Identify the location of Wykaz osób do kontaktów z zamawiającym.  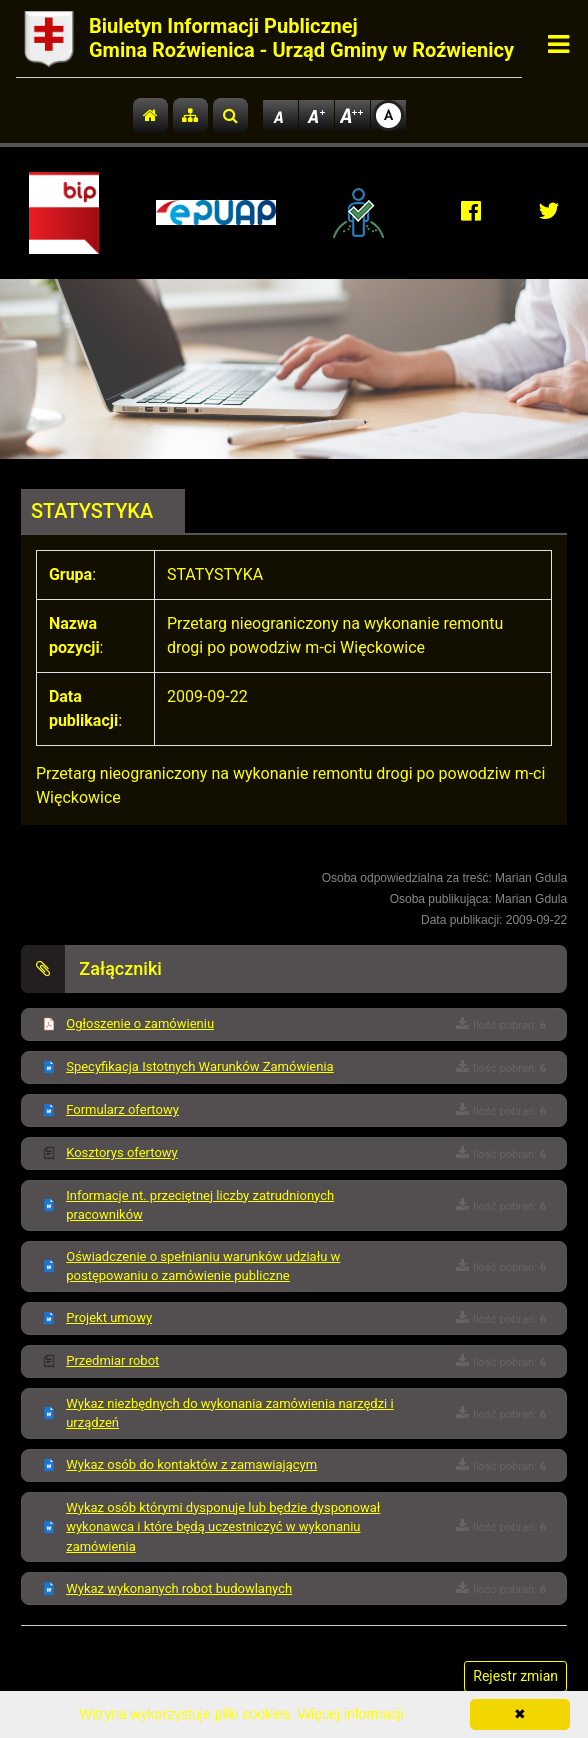
(191, 1464).